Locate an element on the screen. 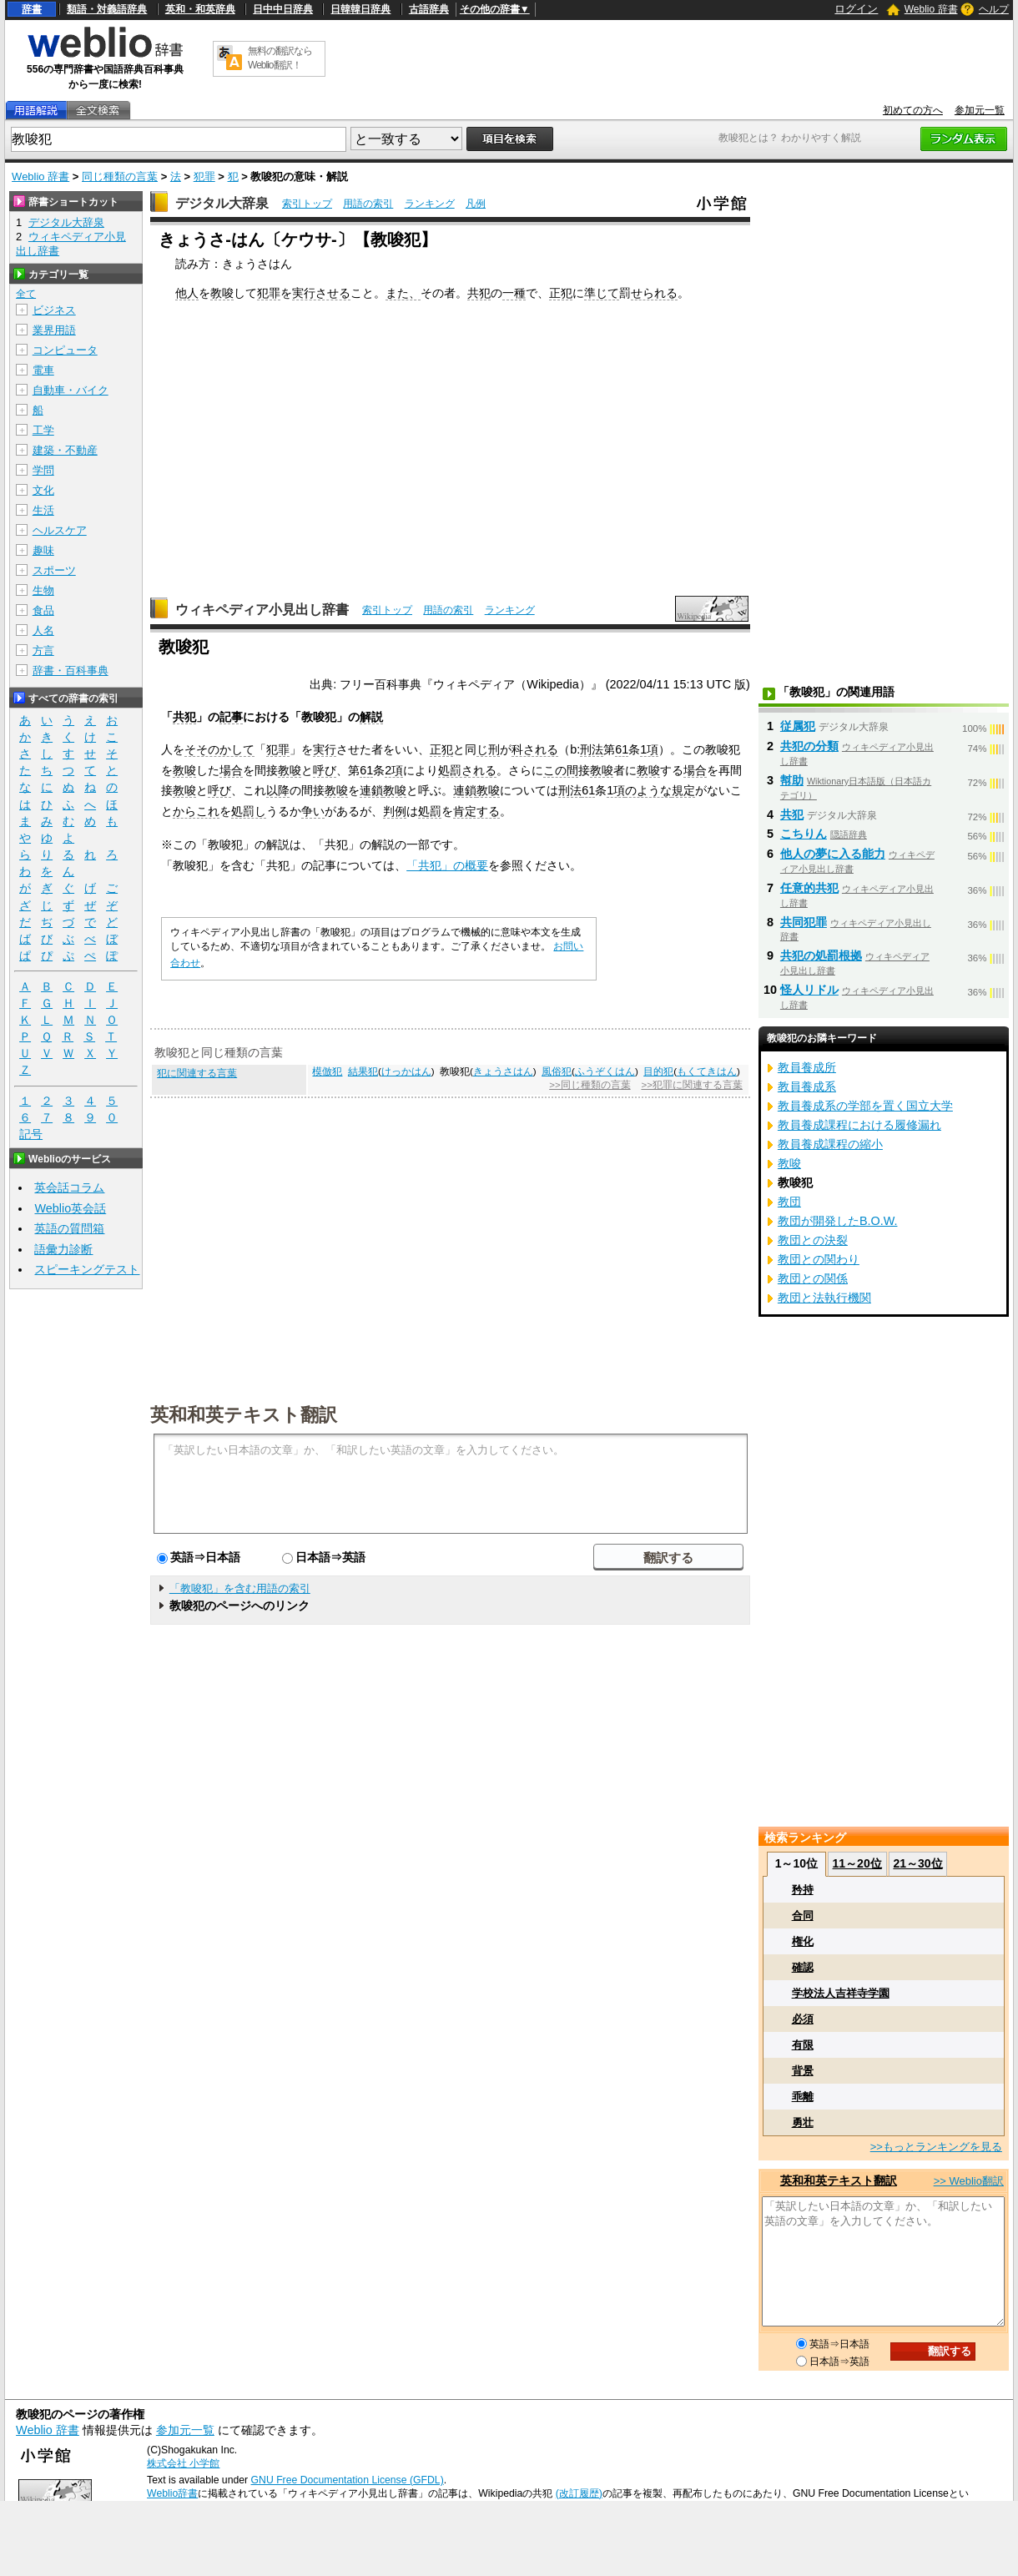 This screenshot has height=2576, width=1018. 生物 is located at coordinates (43, 590).